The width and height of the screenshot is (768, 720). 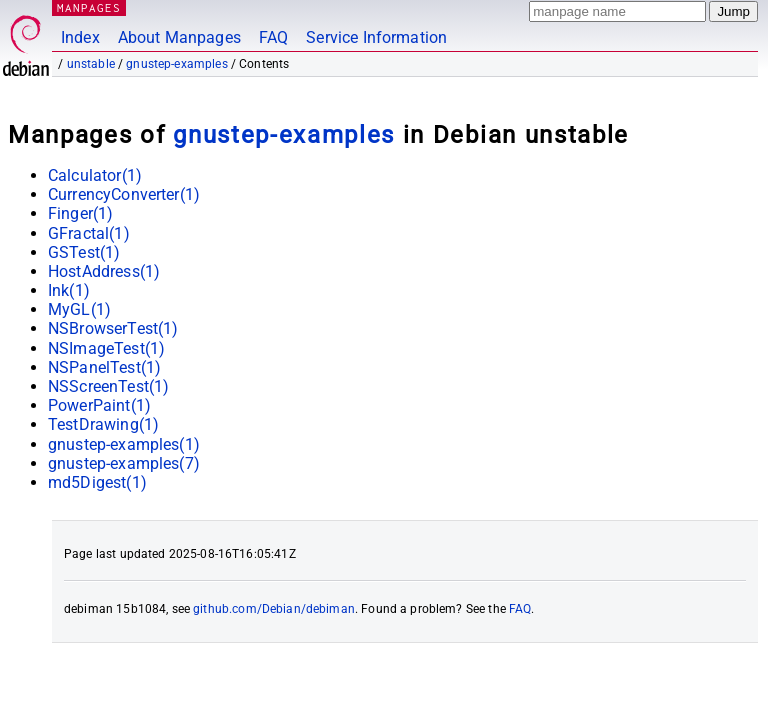 I want to click on Service Information, so click(x=376, y=37).